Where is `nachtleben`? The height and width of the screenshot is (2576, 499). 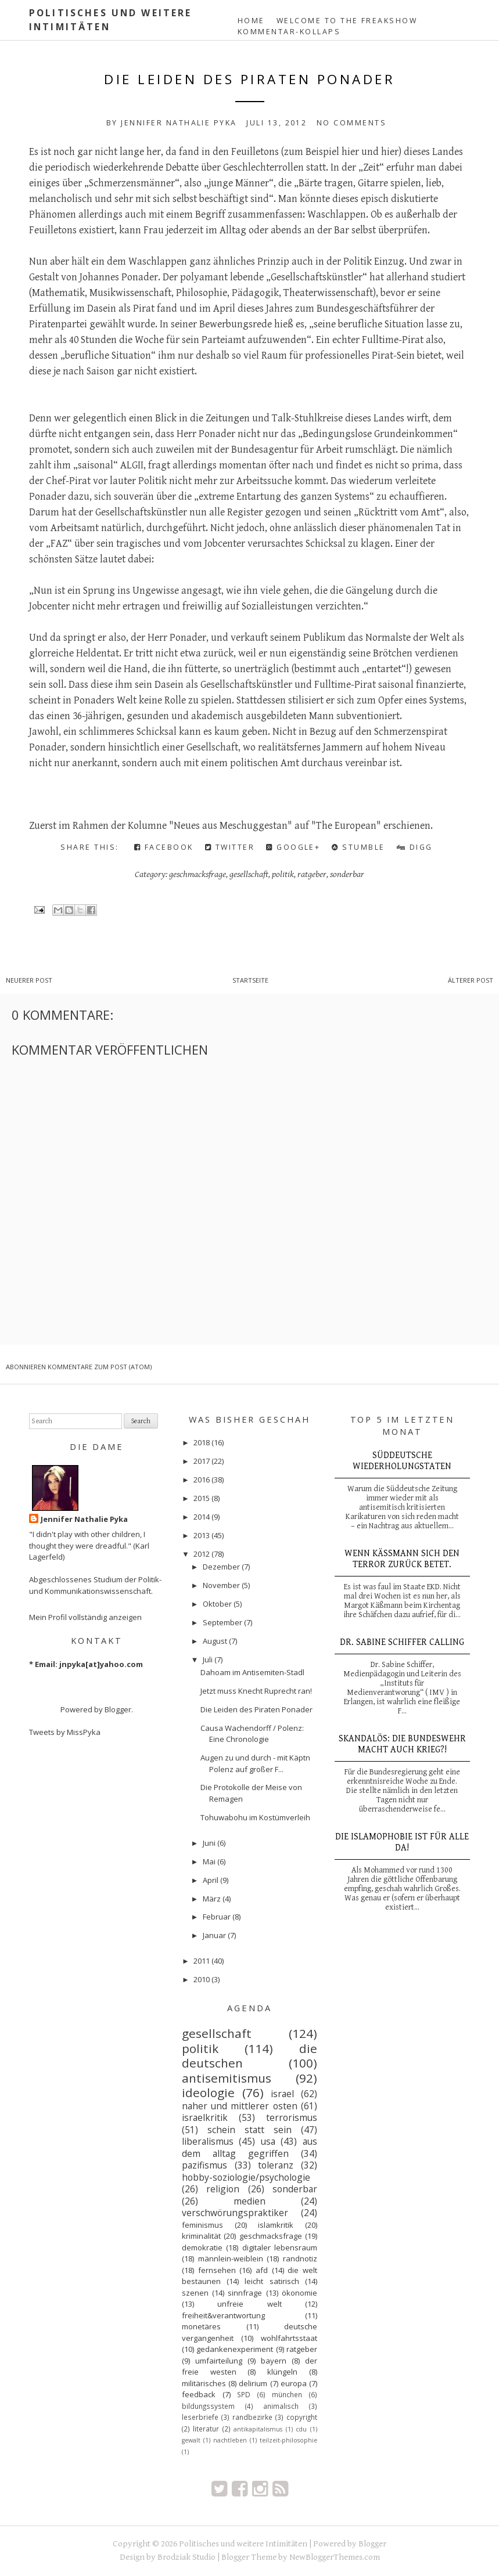 nachtleben is located at coordinates (230, 2440).